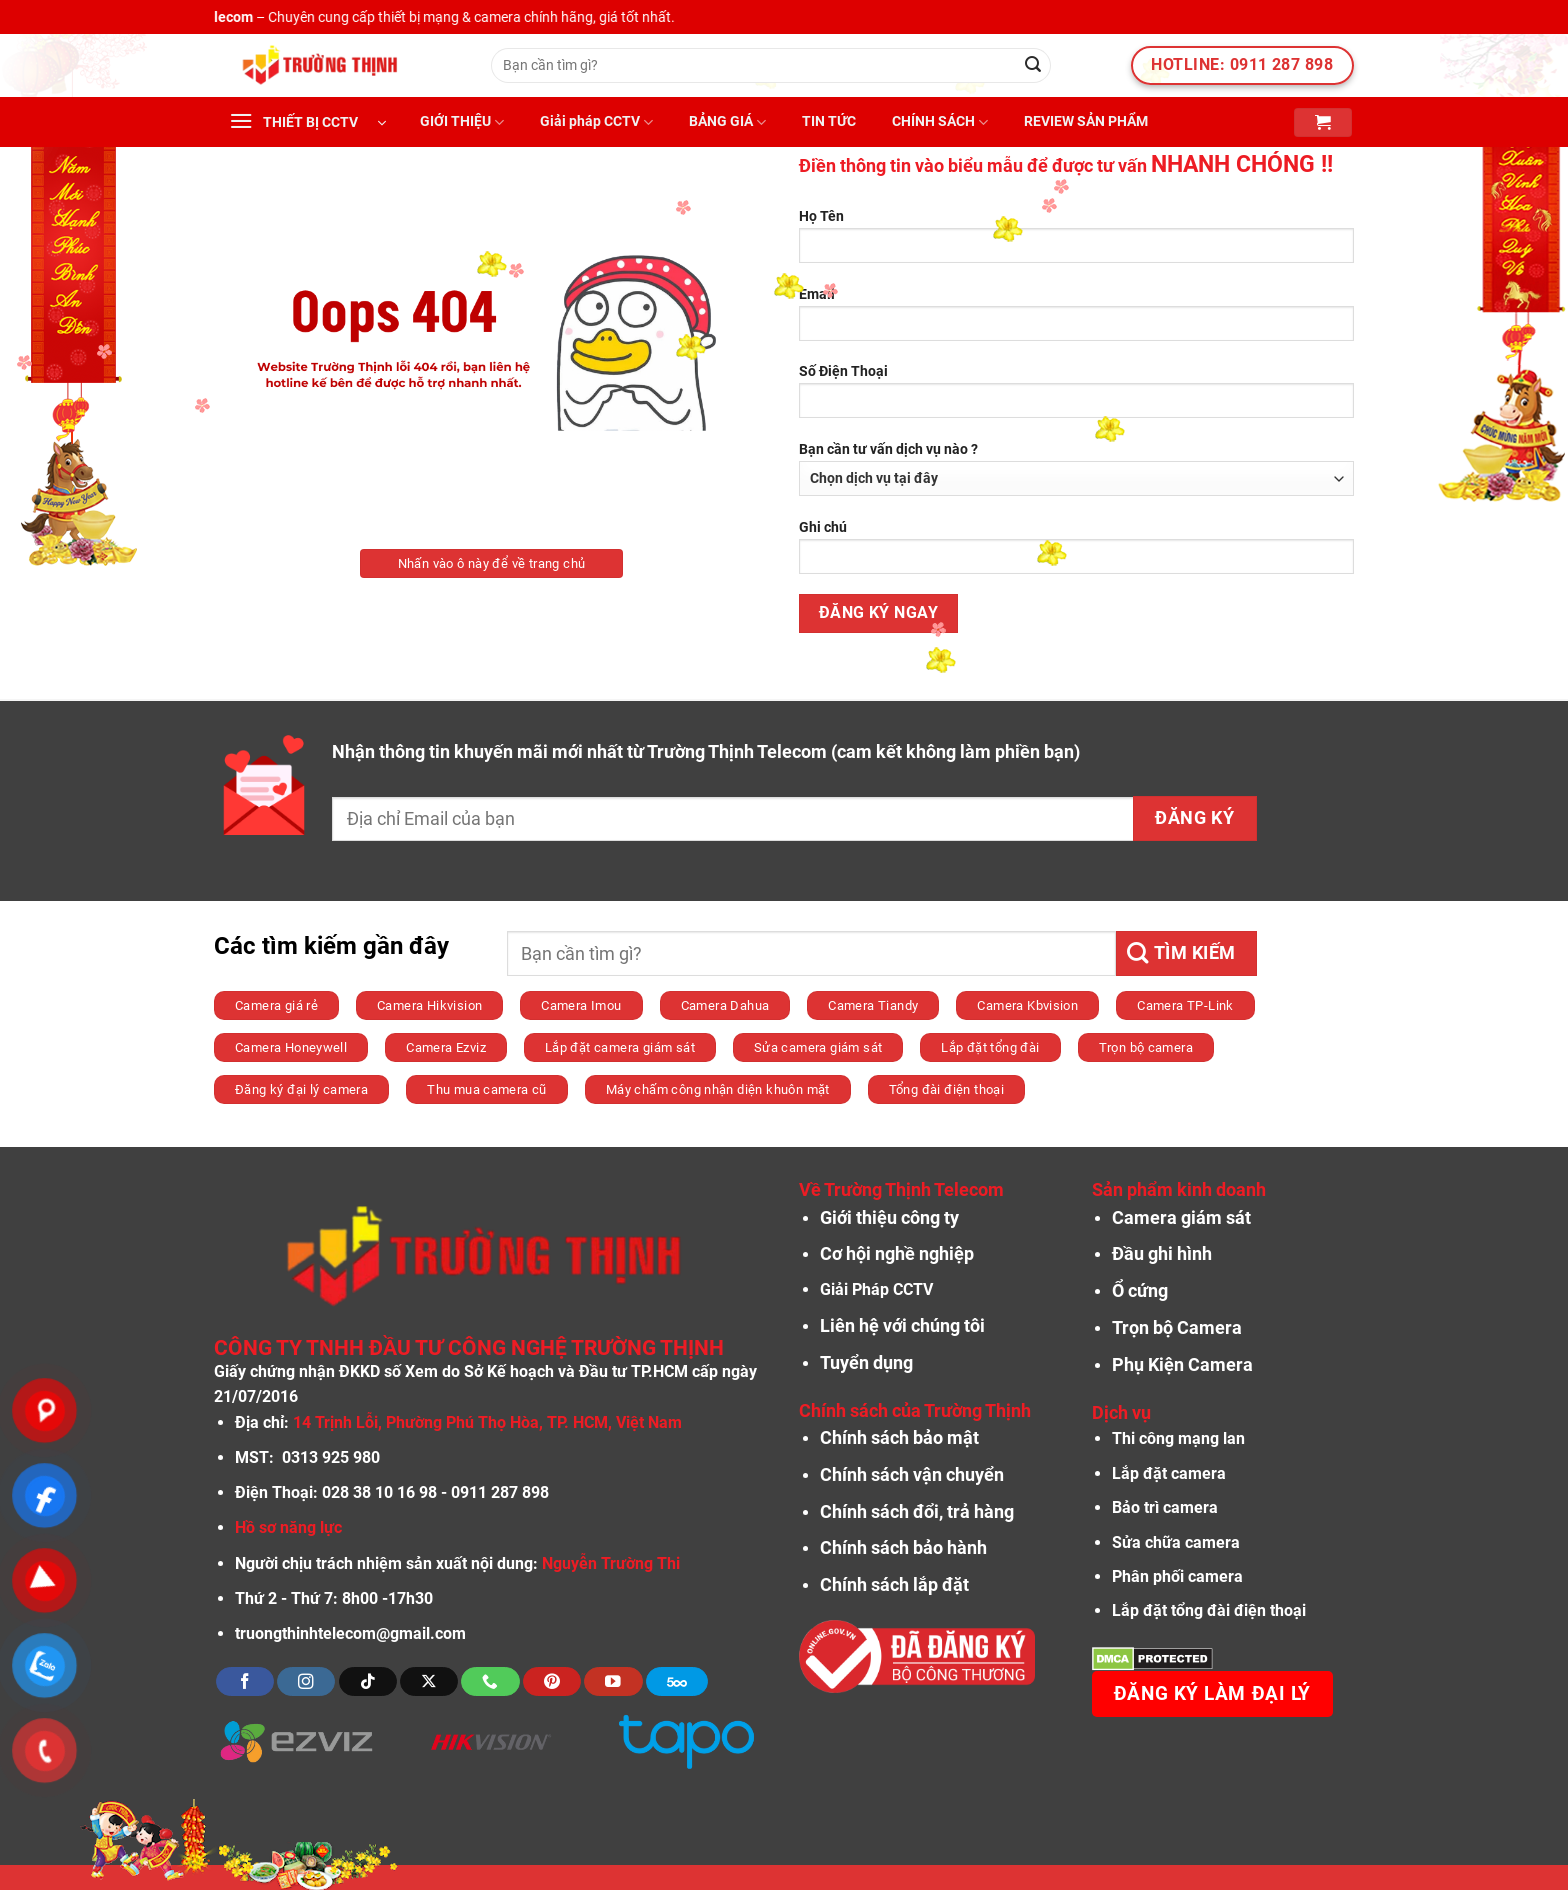 The image size is (1568, 1890). I want to click on Sửa chữa camera, so click(1176, 1542).